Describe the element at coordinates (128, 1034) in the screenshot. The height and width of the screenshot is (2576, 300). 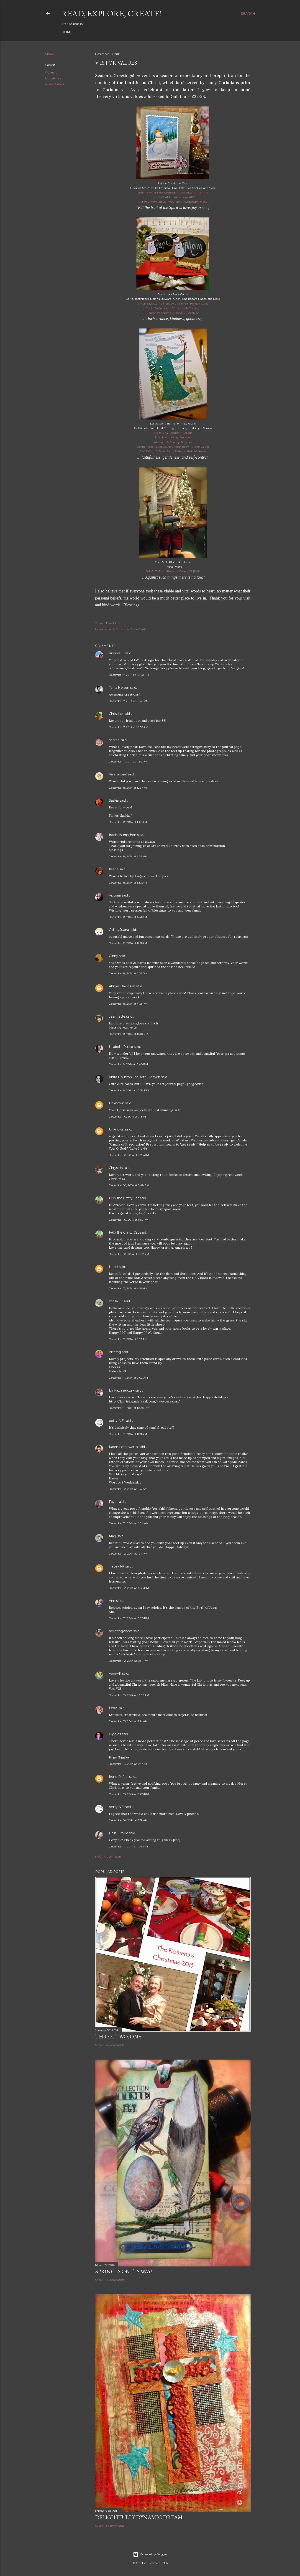
I see `December 8, 2014 at 11:30 PM` at that location.